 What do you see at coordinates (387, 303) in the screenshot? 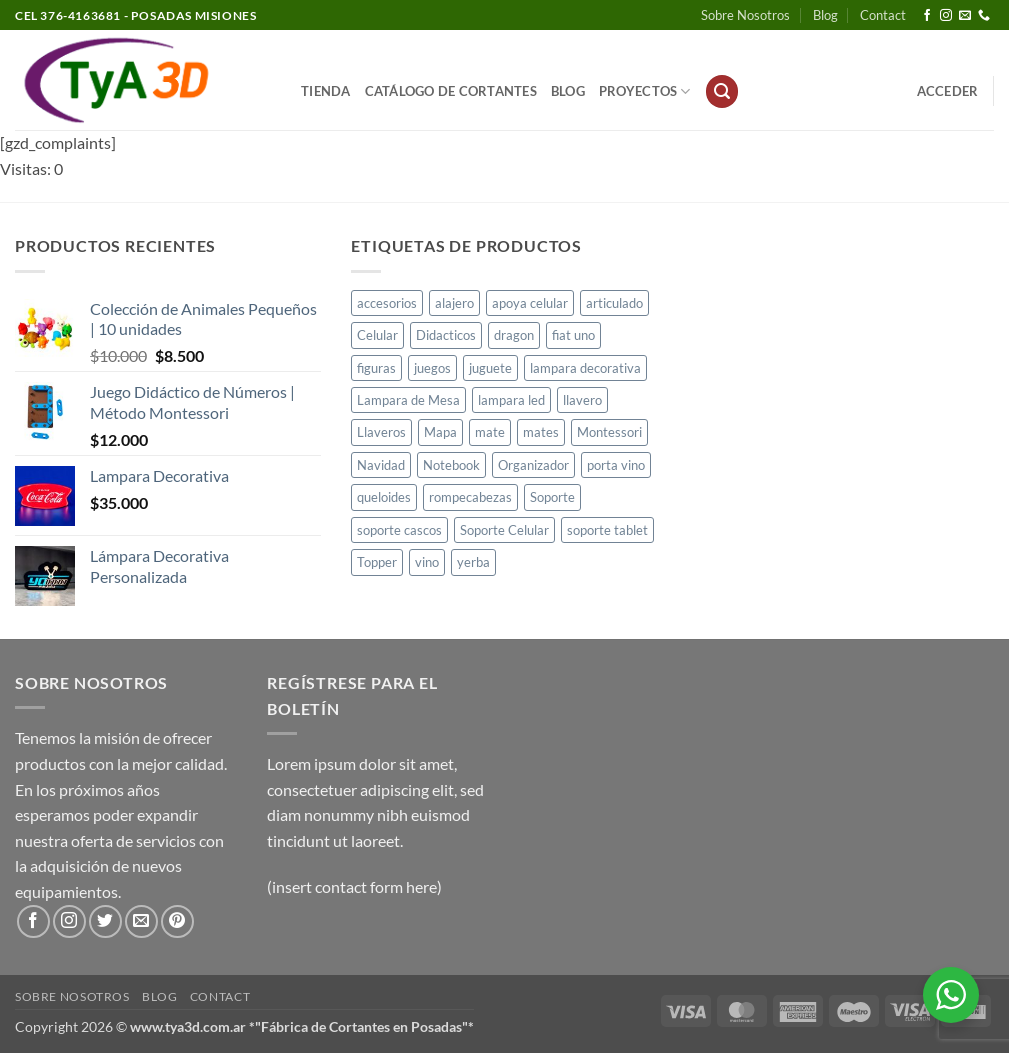
I see `accesorios [accesorios (1 producto)]` at bounding box center [387, 303].